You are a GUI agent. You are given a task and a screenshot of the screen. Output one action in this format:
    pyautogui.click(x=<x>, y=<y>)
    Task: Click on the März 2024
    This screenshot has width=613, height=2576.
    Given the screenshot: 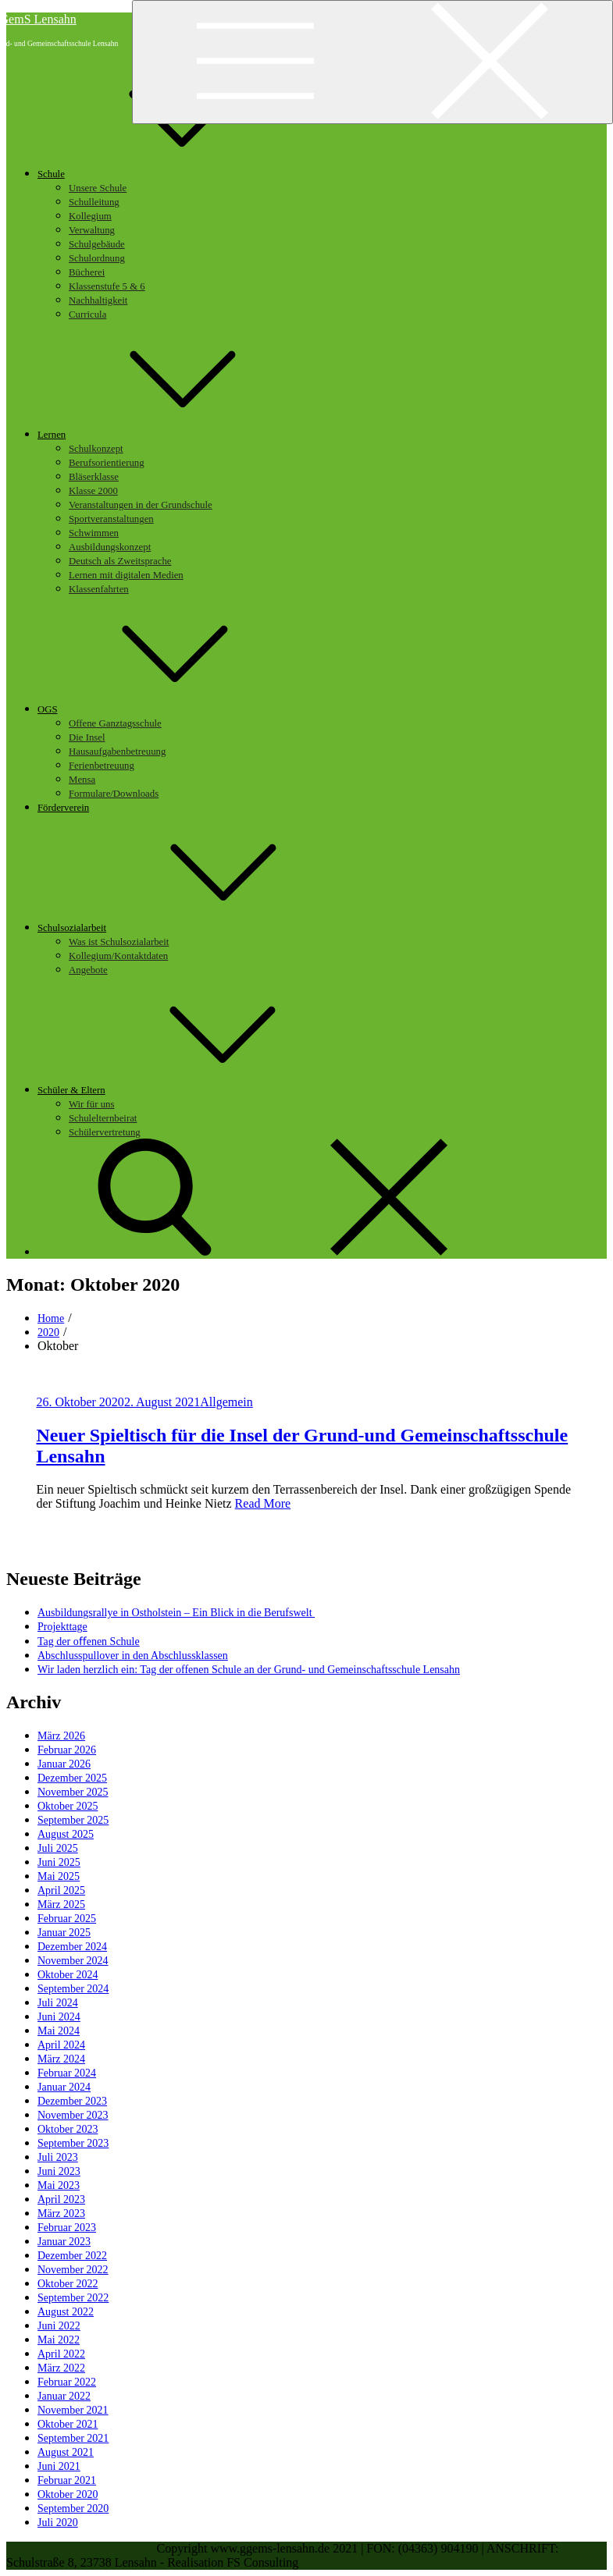 What is the action you would take?
    pyautogui.click(x=61, y=2059)
    